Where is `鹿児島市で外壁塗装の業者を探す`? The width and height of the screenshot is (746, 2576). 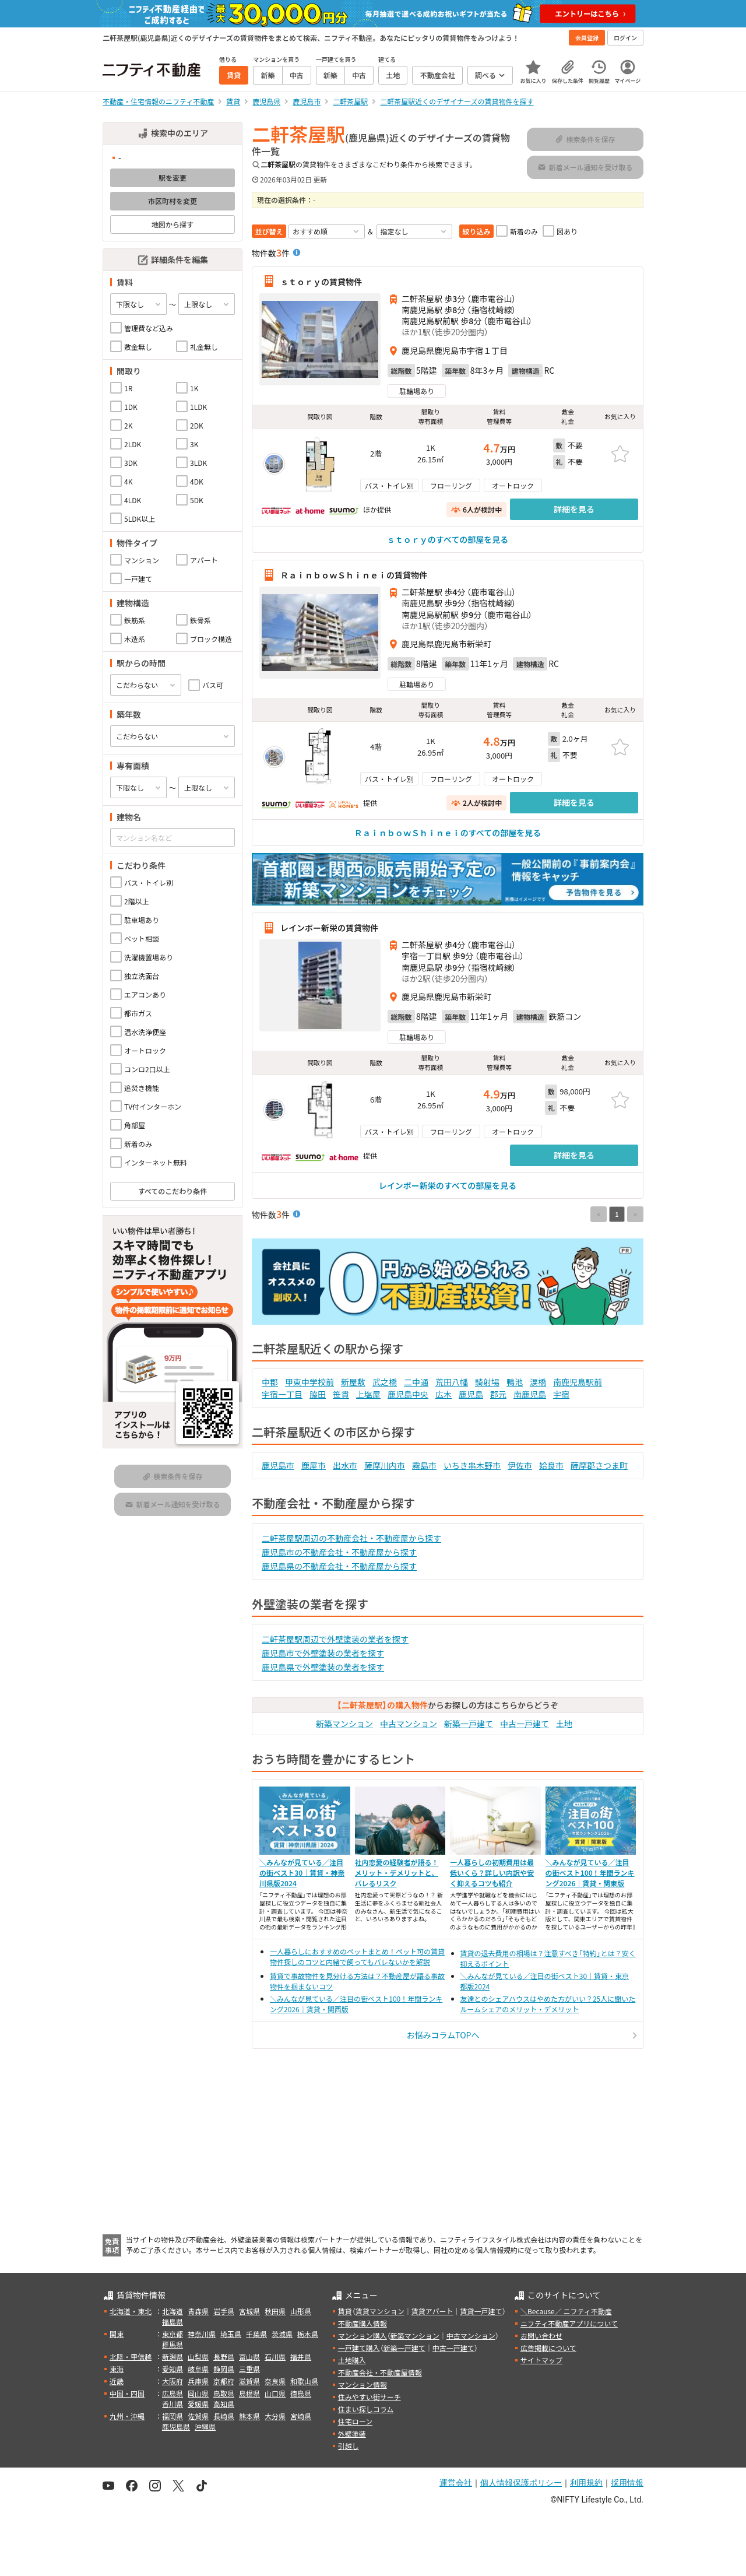 鹿児島市で外壁塗装の業者を探す is located at coordinates (323, 1653).